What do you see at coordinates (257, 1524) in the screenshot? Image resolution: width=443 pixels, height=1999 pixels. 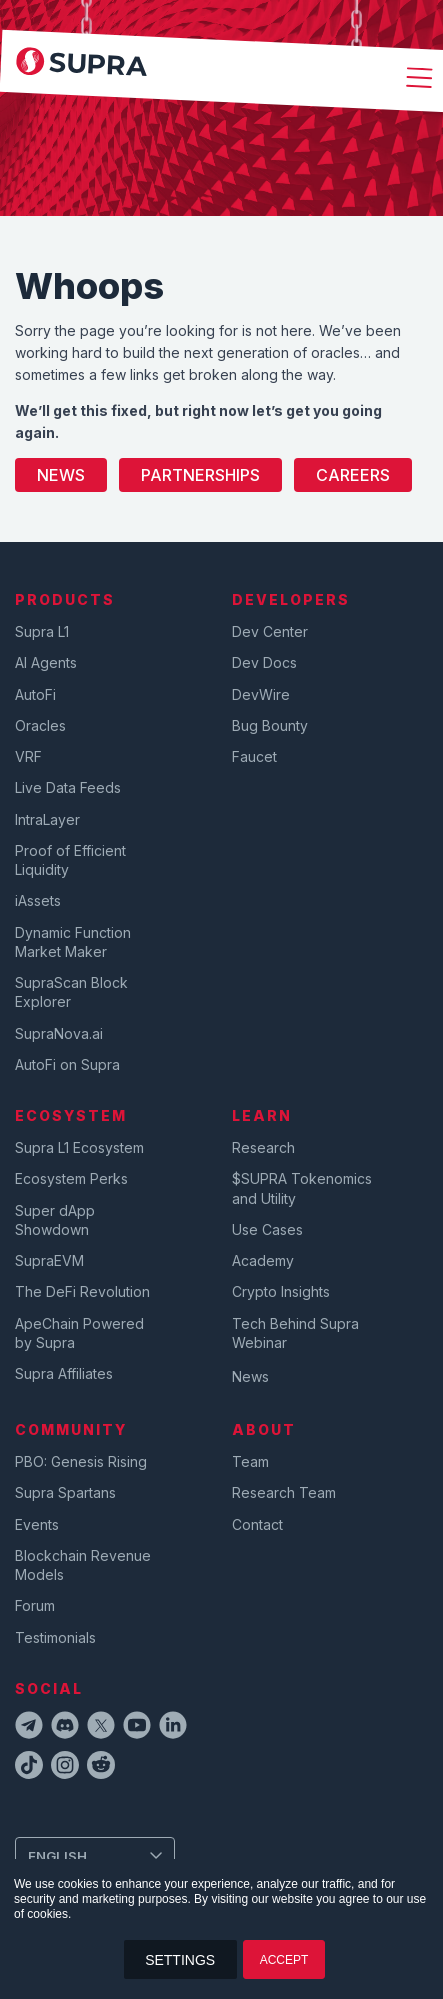 I see `Contact` at bounding box center [257, 1524].